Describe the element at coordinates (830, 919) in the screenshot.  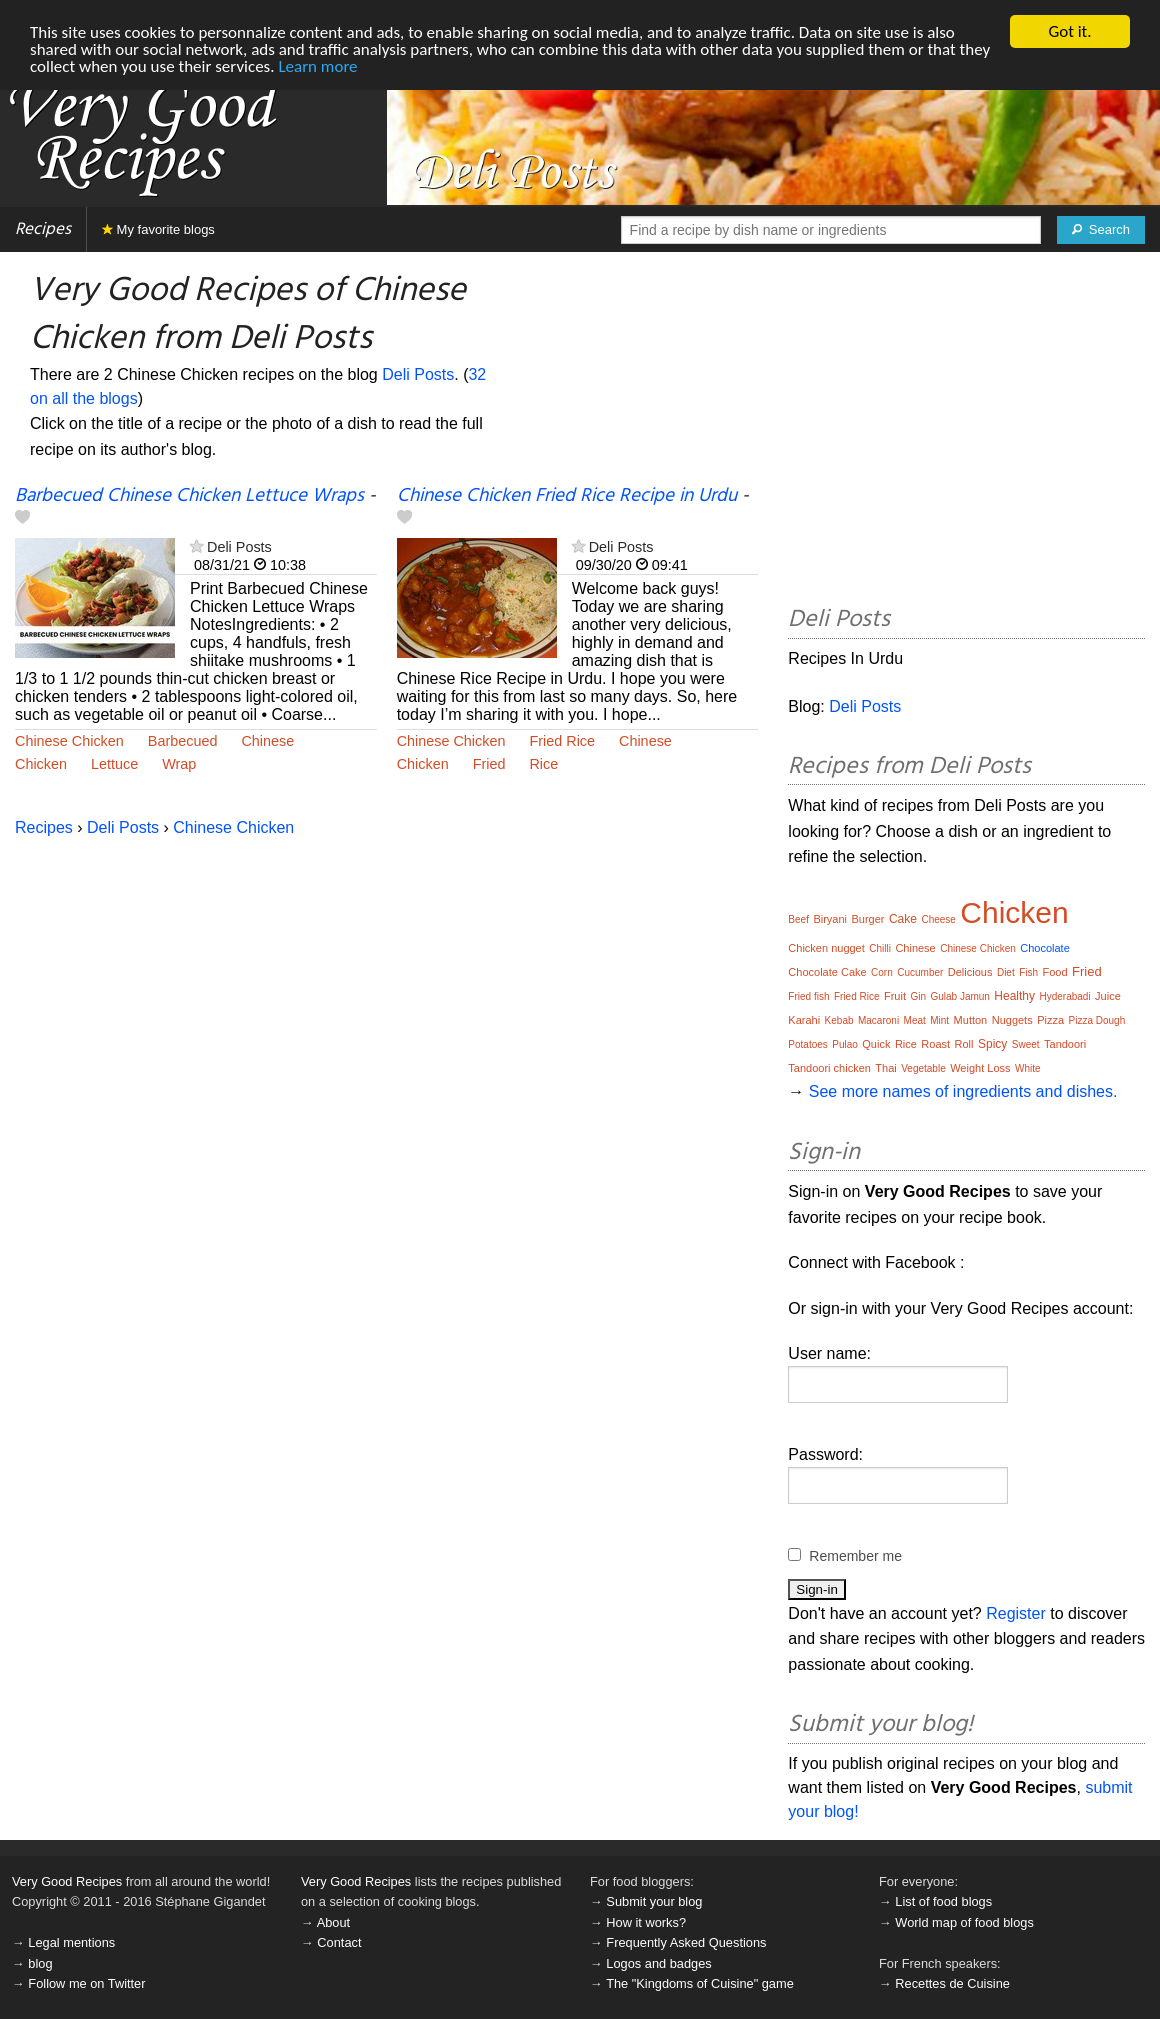
I see `Biryani` at that location.